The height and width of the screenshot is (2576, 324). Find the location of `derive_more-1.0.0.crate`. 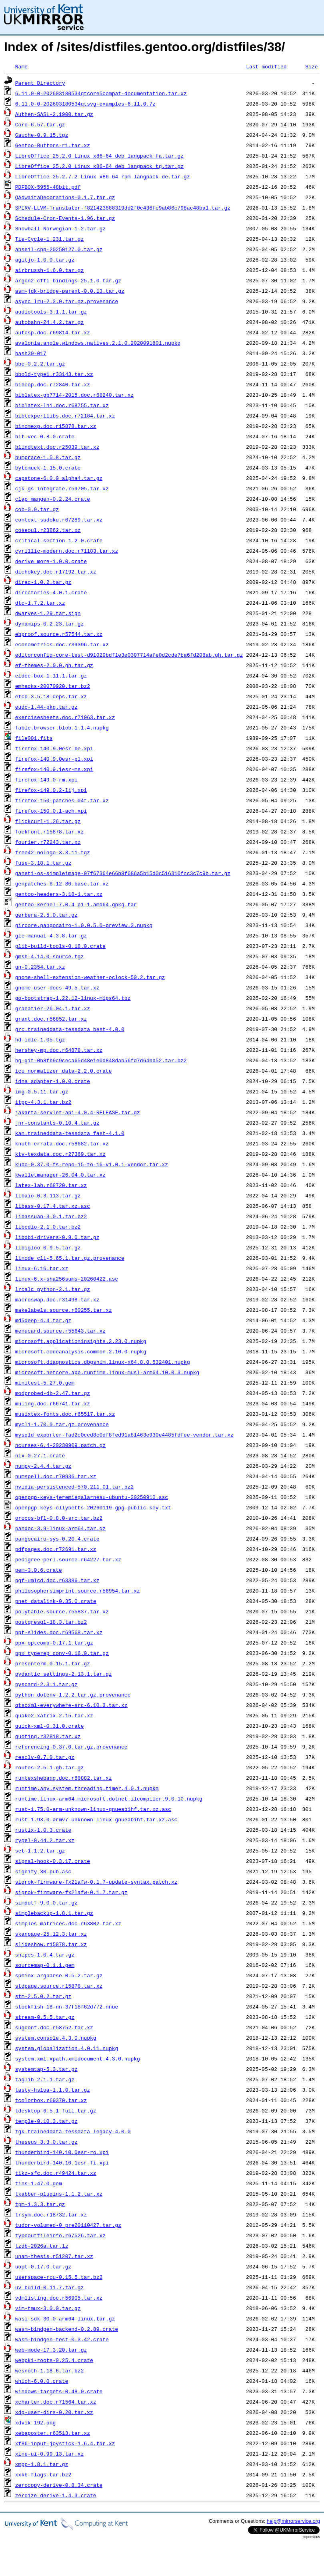

derive_more-1.0.0.crate is located at coordinates (51, 561).